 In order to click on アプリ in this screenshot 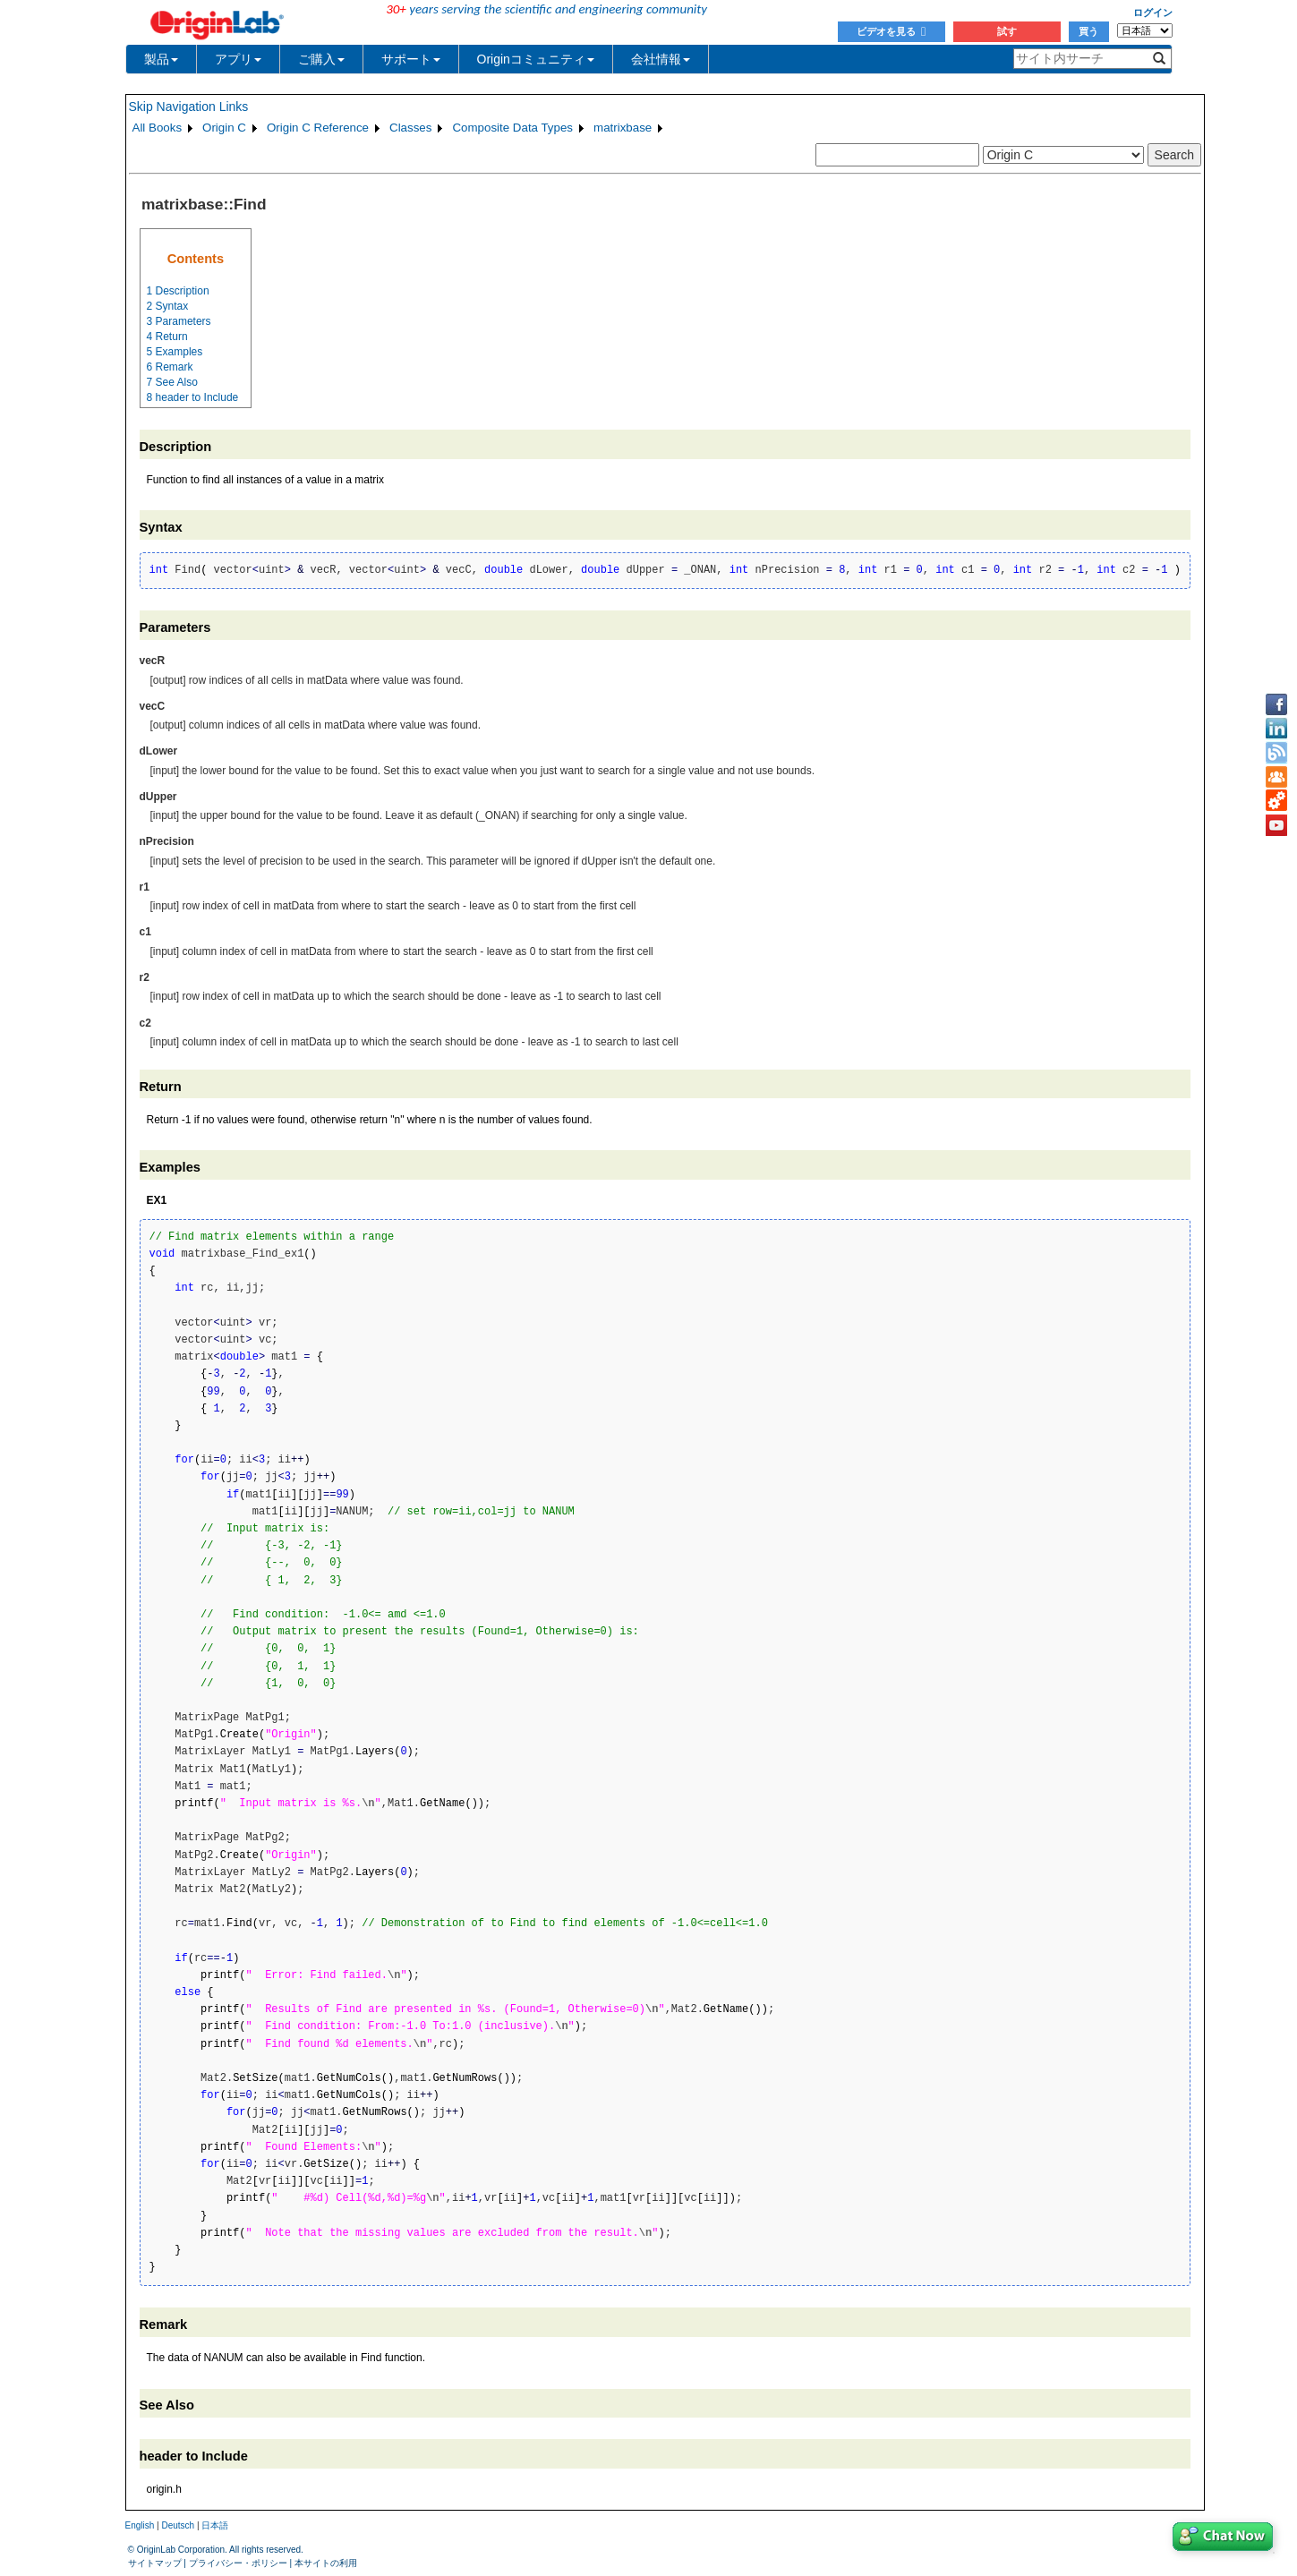, I will do `click(238, 59)`.